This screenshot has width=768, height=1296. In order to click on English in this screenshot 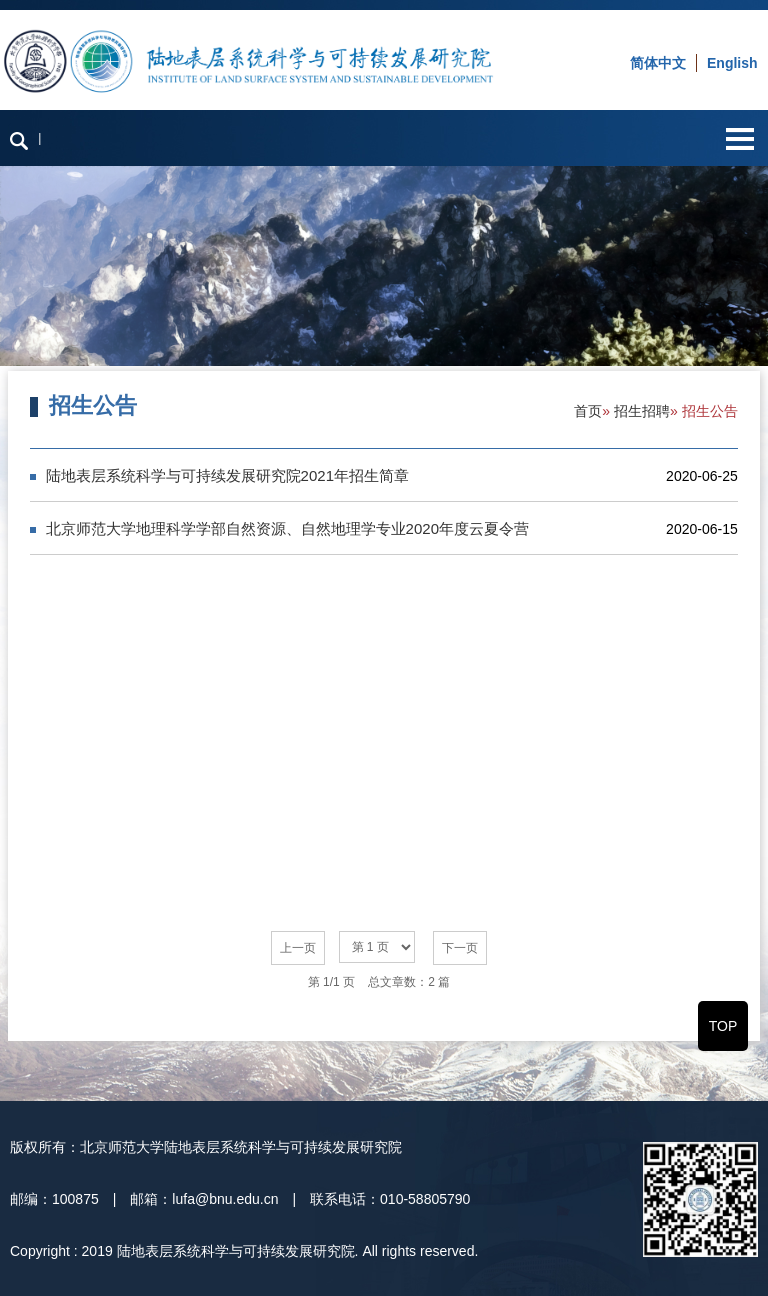, I will do `click(732, 63)`.